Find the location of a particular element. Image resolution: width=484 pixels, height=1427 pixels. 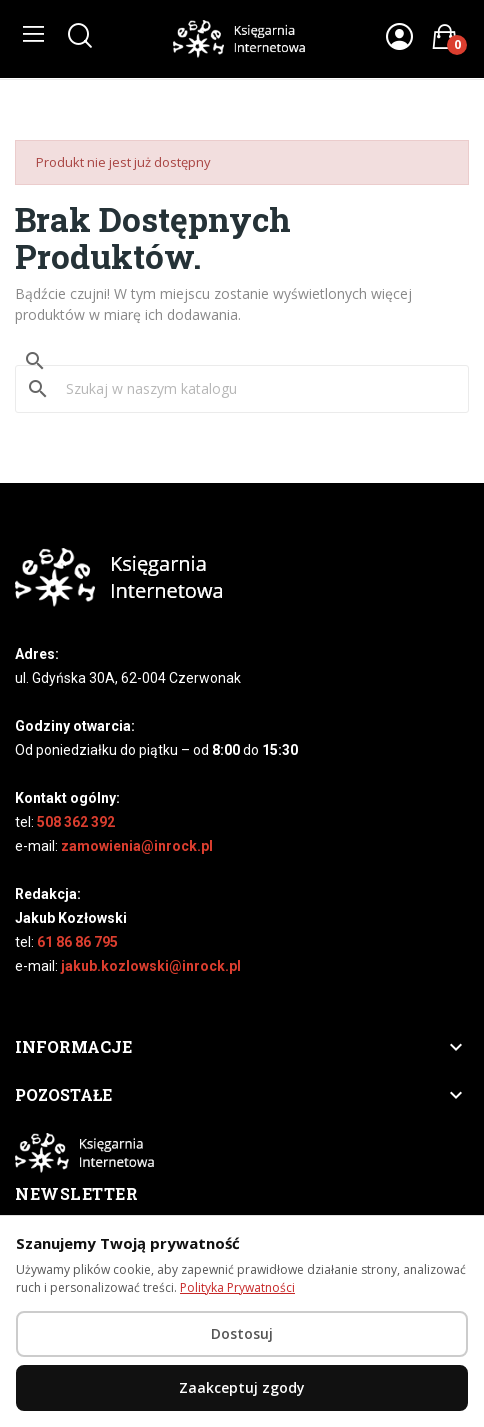

Polityka Prywatności is located at coordinates (237, 1287).